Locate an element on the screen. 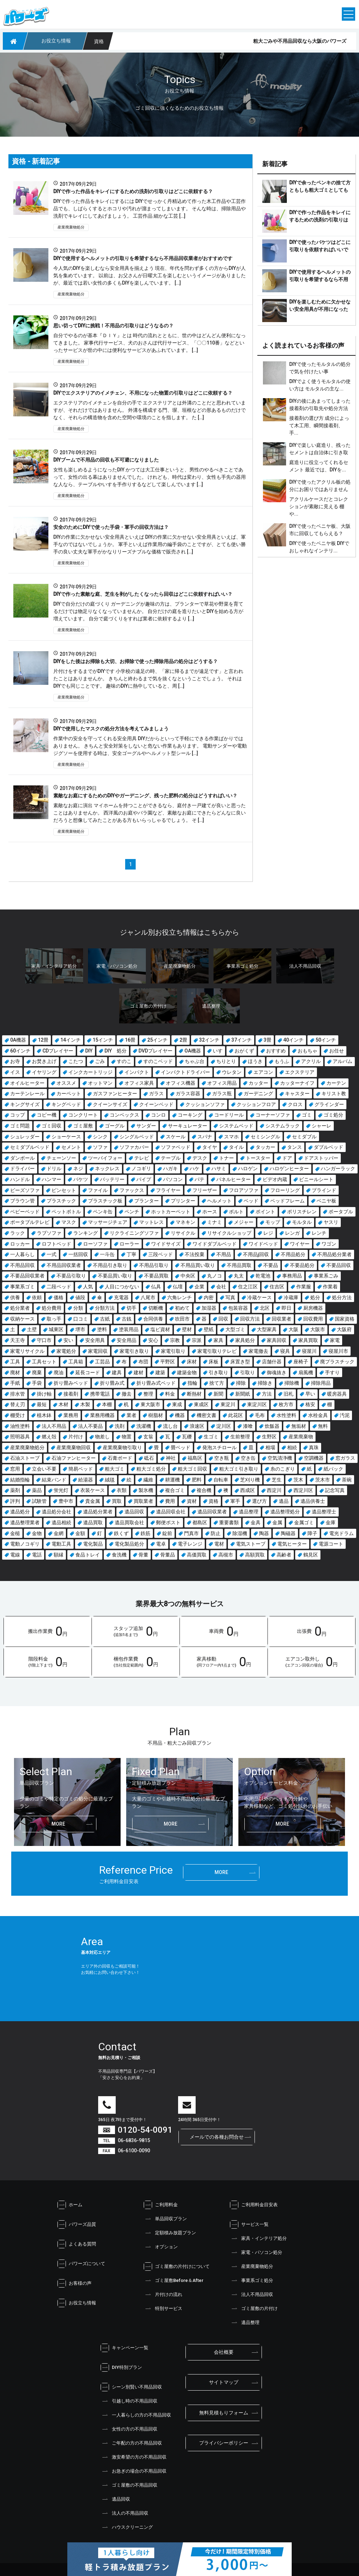  単品回収プラン is located at coordinates (165, 2219).